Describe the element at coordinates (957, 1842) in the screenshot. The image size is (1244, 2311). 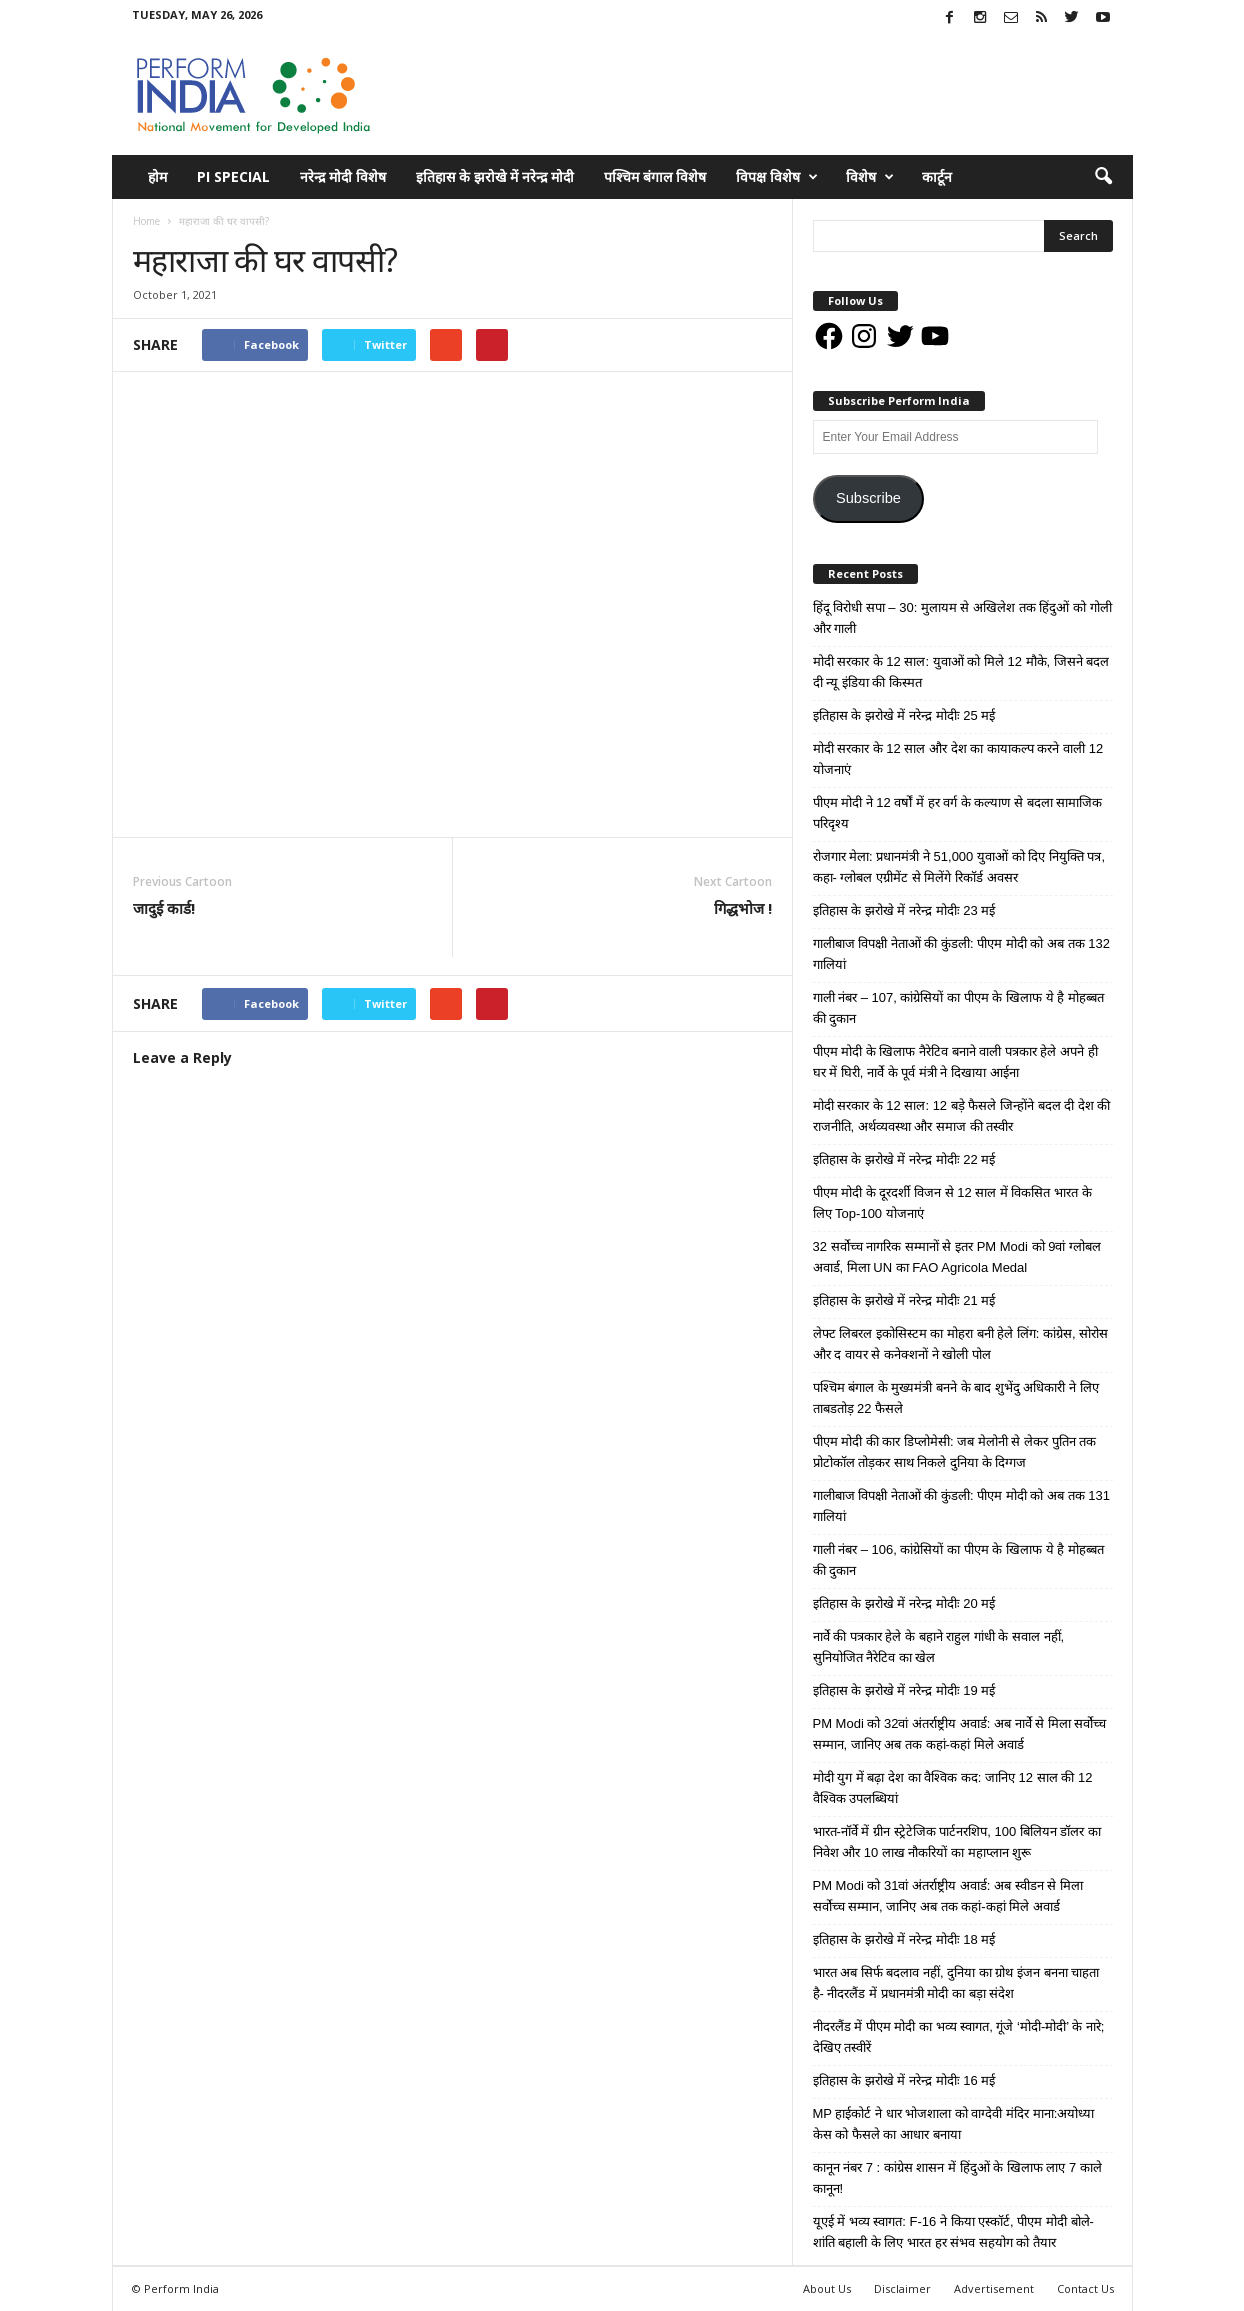
I see `भारत-नॉर्वे में ग्रीन स्ट्रेटेजिक पार्टनरशिप, 100 बिलियन डॉलर का निवेश और 10 लाख नौकरियों का महाप्लान शुरू` at that location.